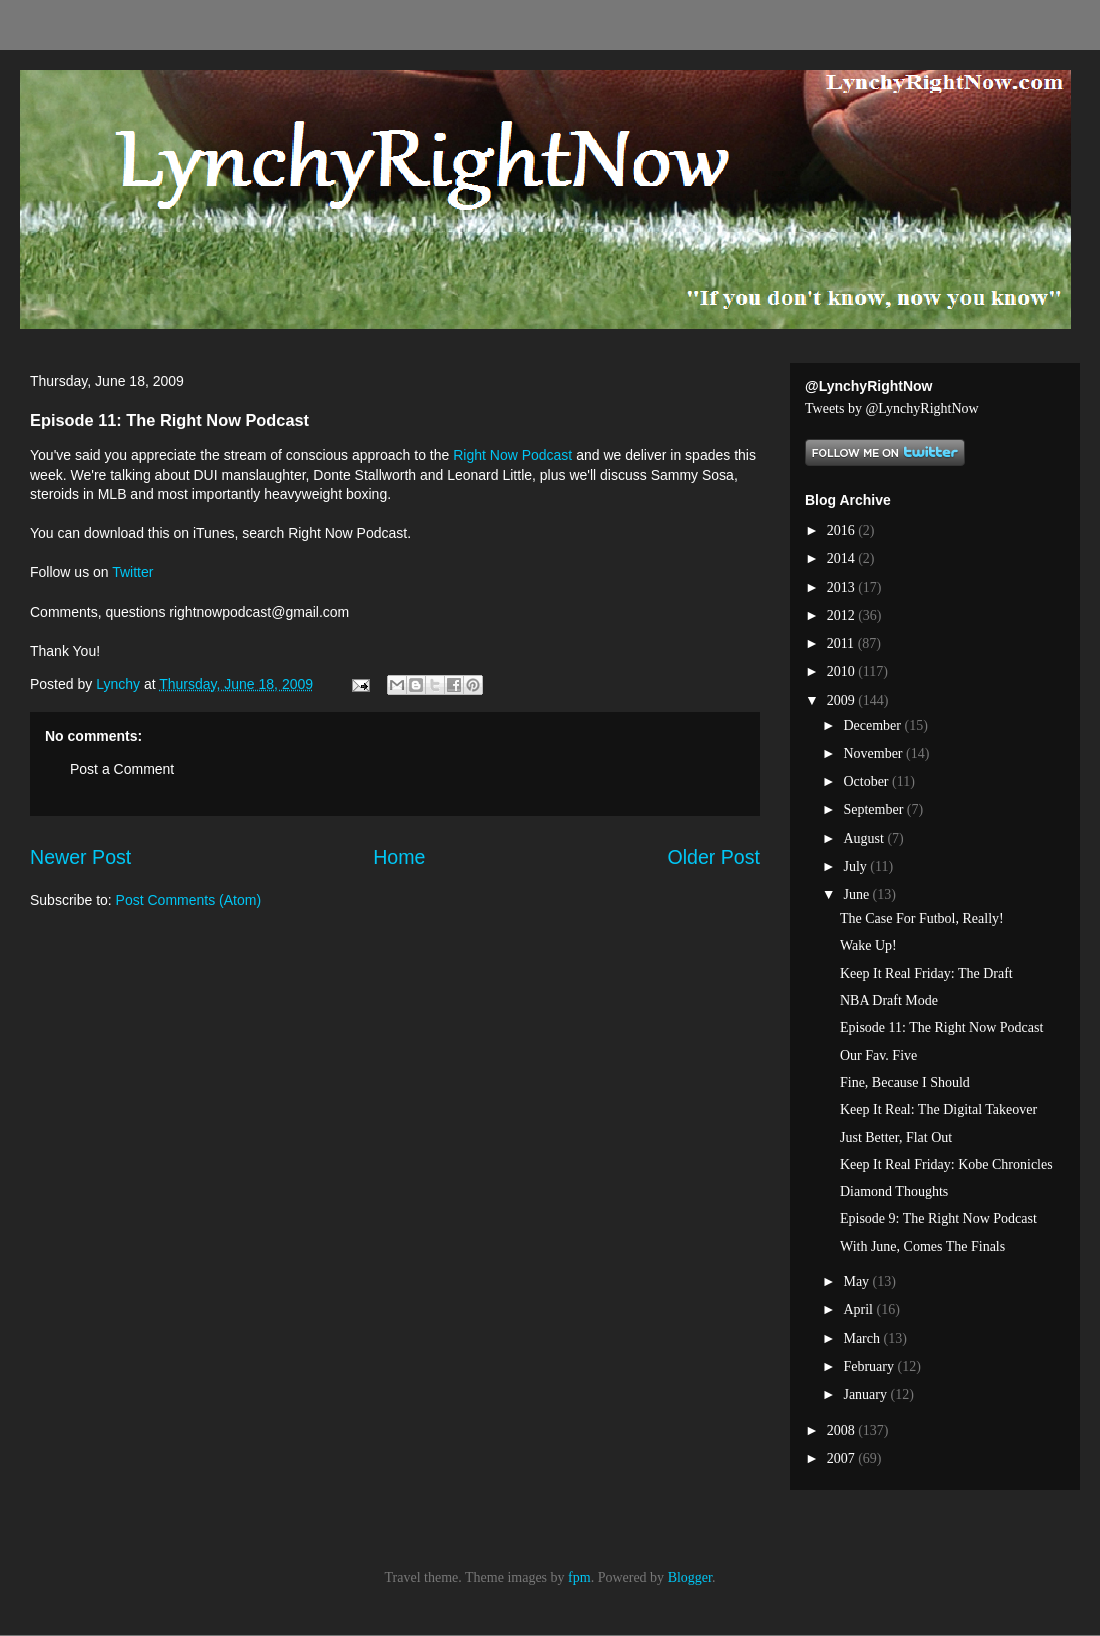 Image resolution: width=1100 pixels, height=1636 pixels. I want to click on Keep It Real Friday: The Draft, so click(926, 973).